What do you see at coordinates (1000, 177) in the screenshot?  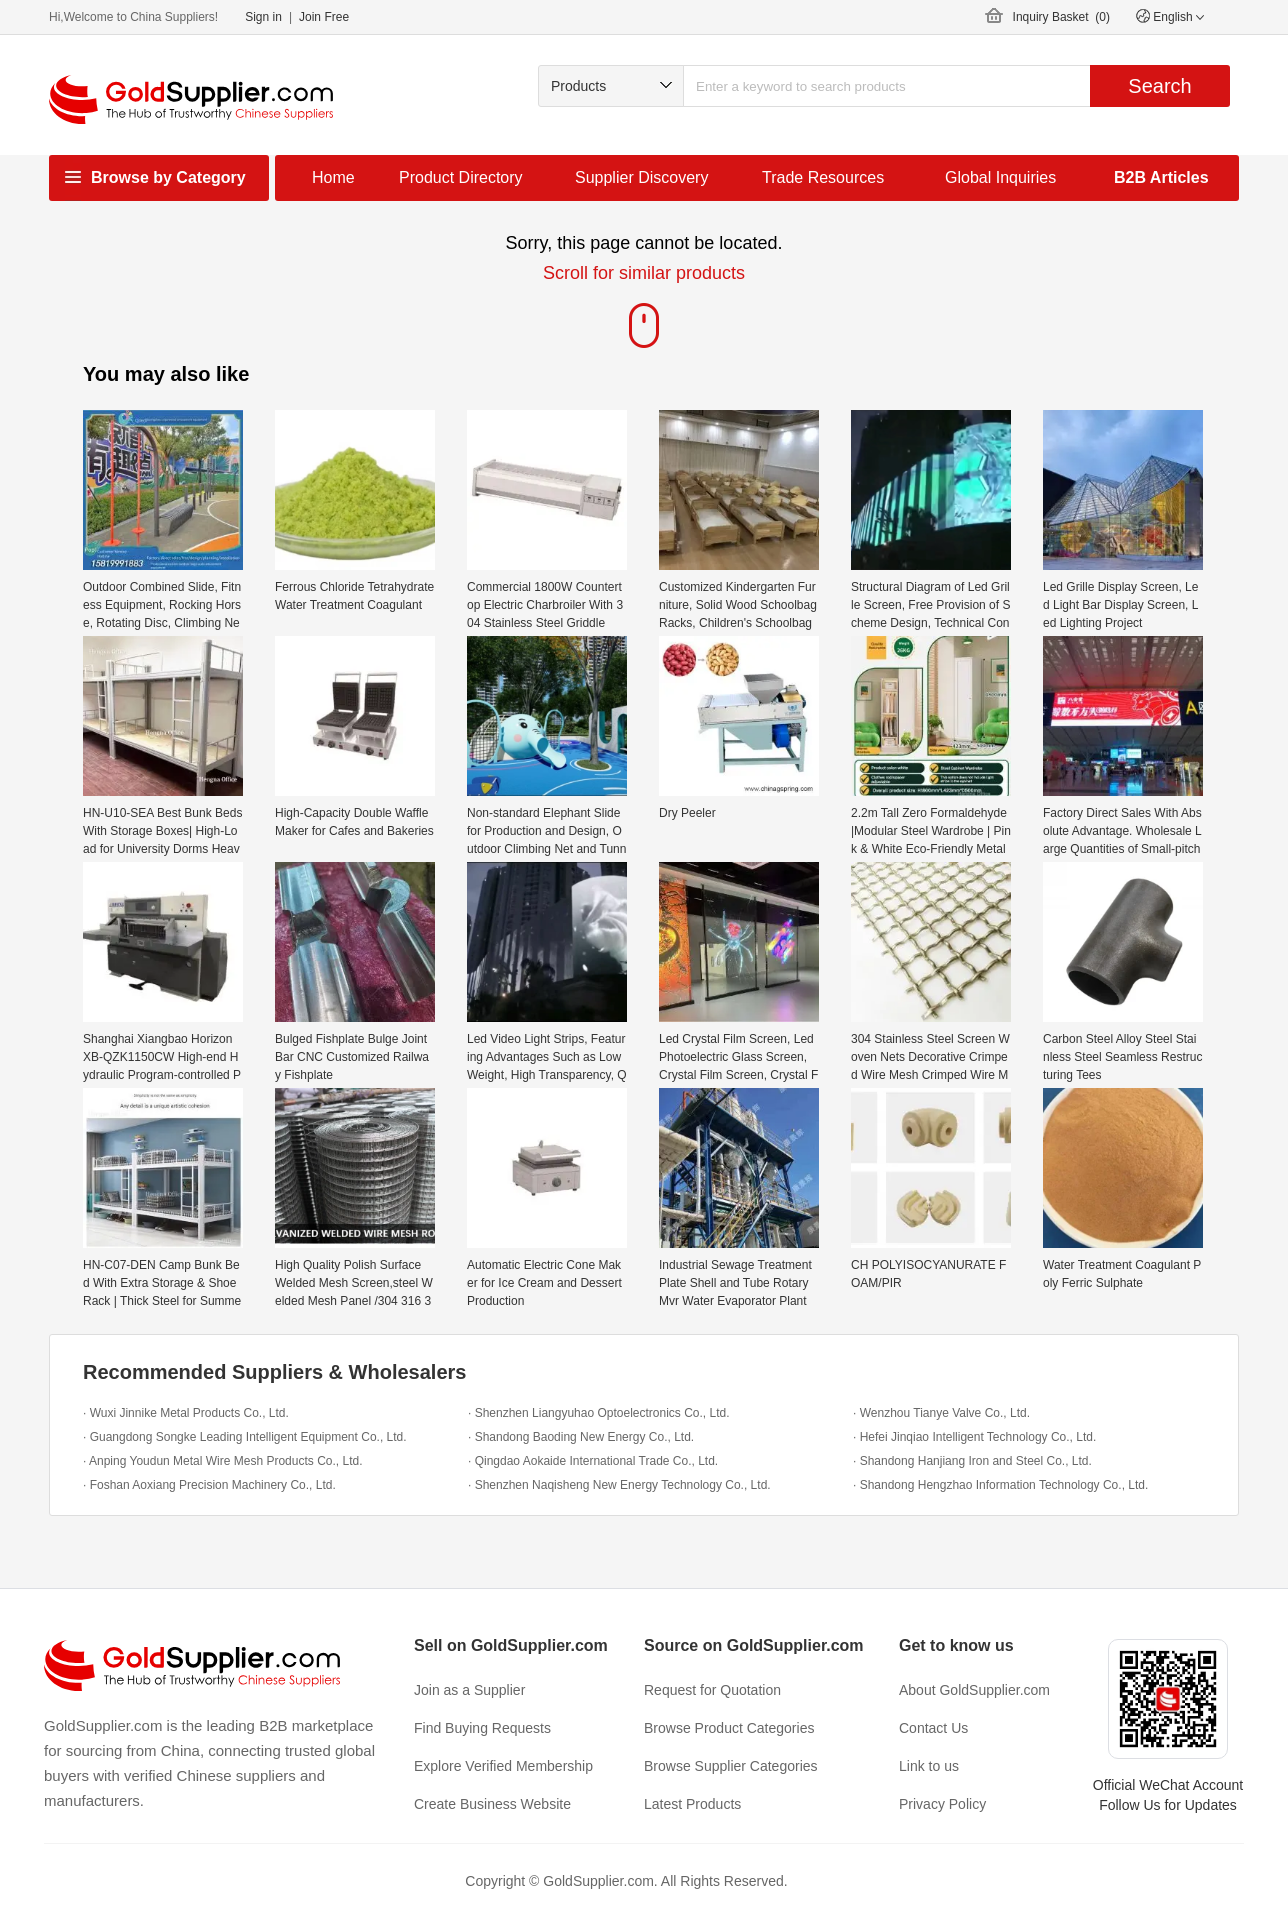 I see `Global Inquiries` at bounding box center [1000, 177].